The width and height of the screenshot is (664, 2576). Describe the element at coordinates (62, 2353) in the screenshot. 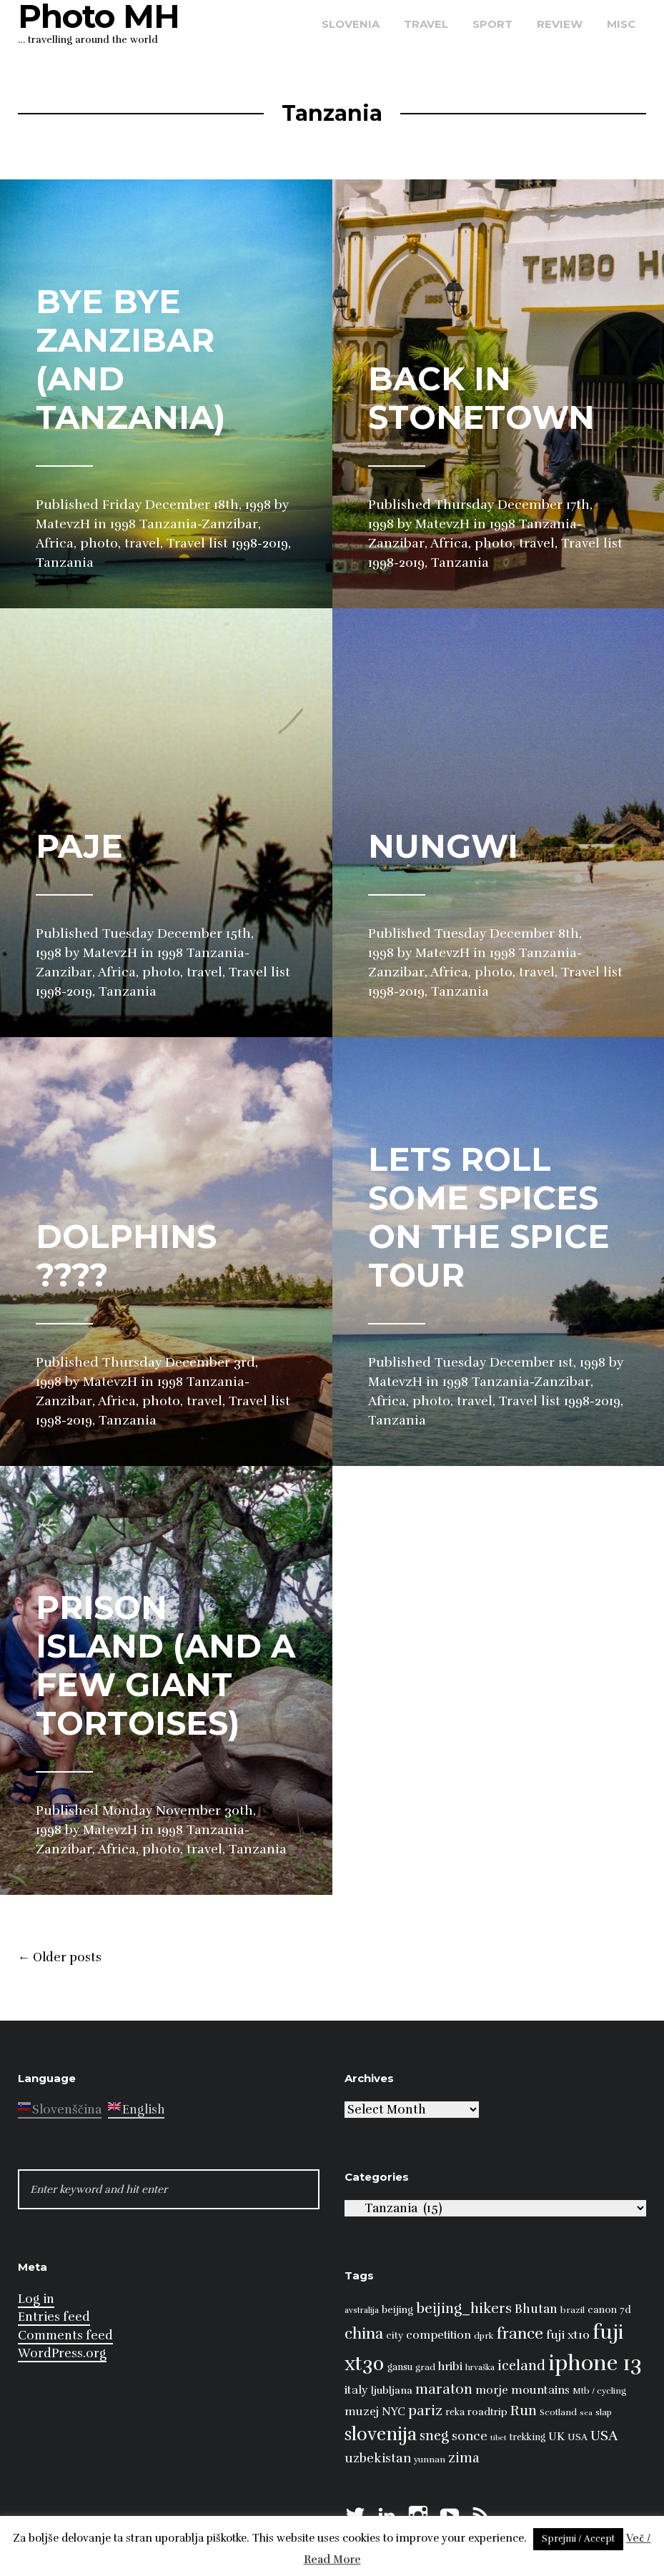

I see `WordPress.org` at that location.